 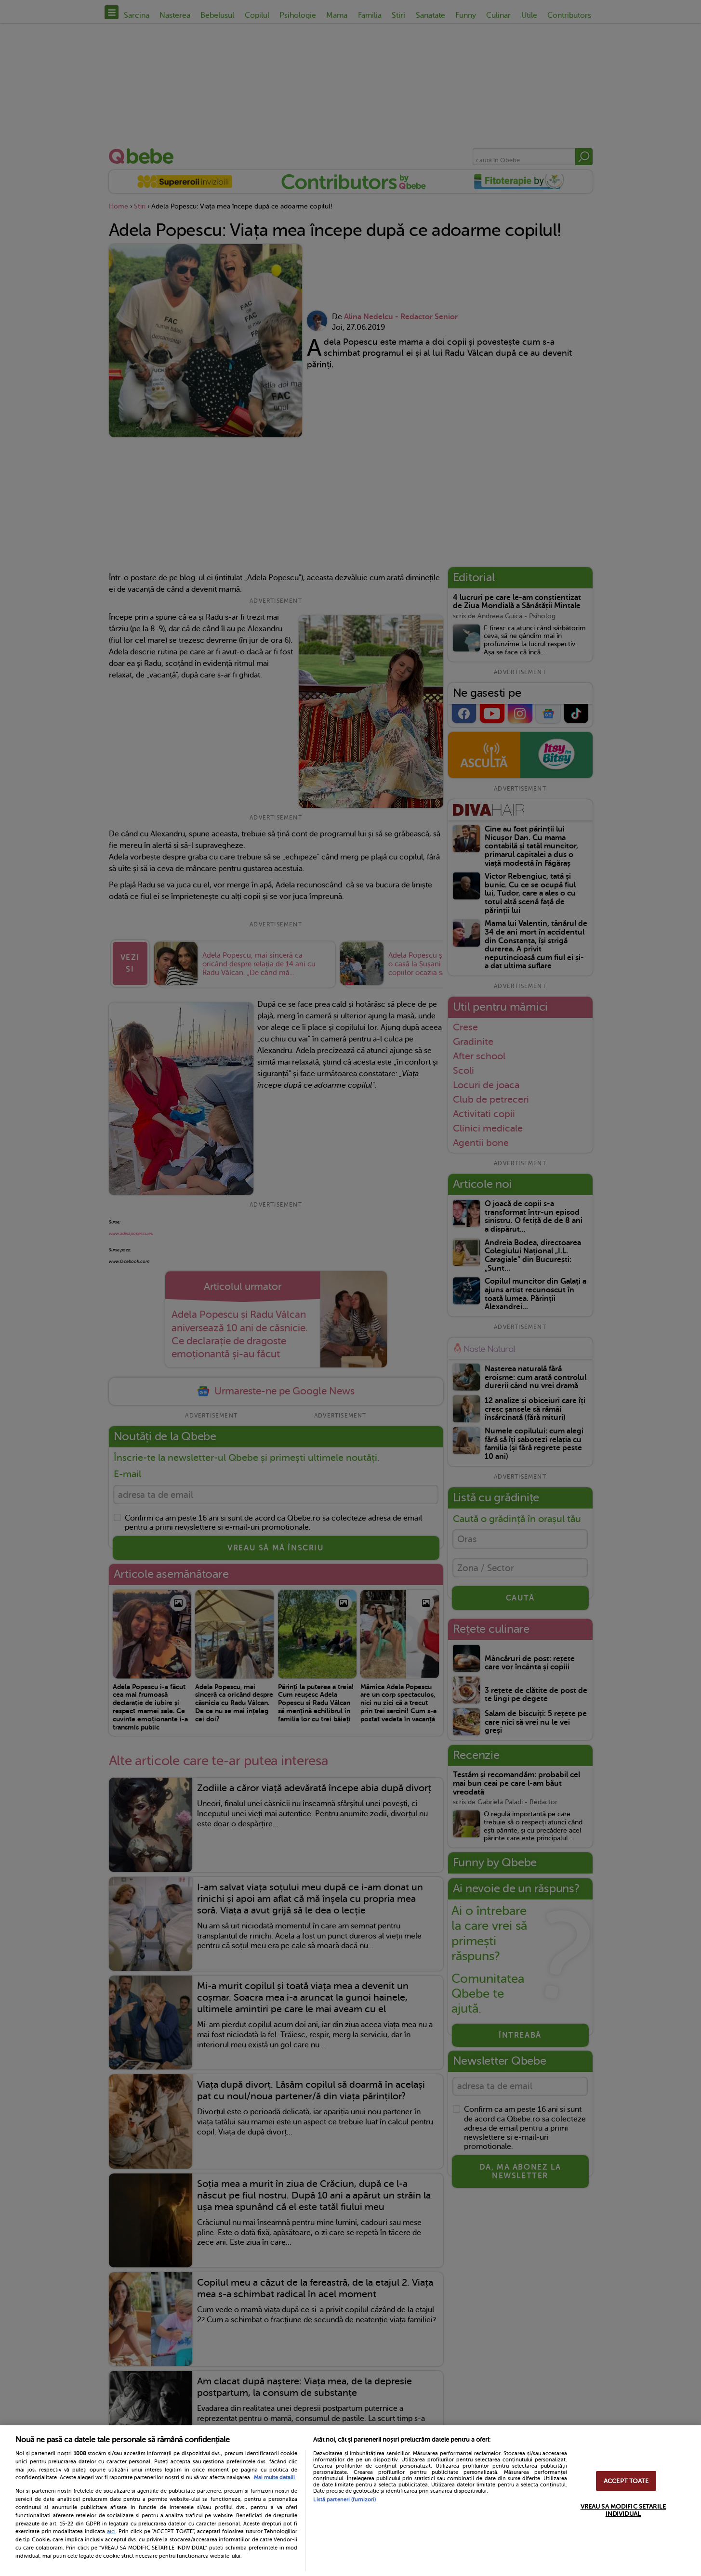 I want to click on Listă parteneri (furnizori), so click(x=344, y=2500).